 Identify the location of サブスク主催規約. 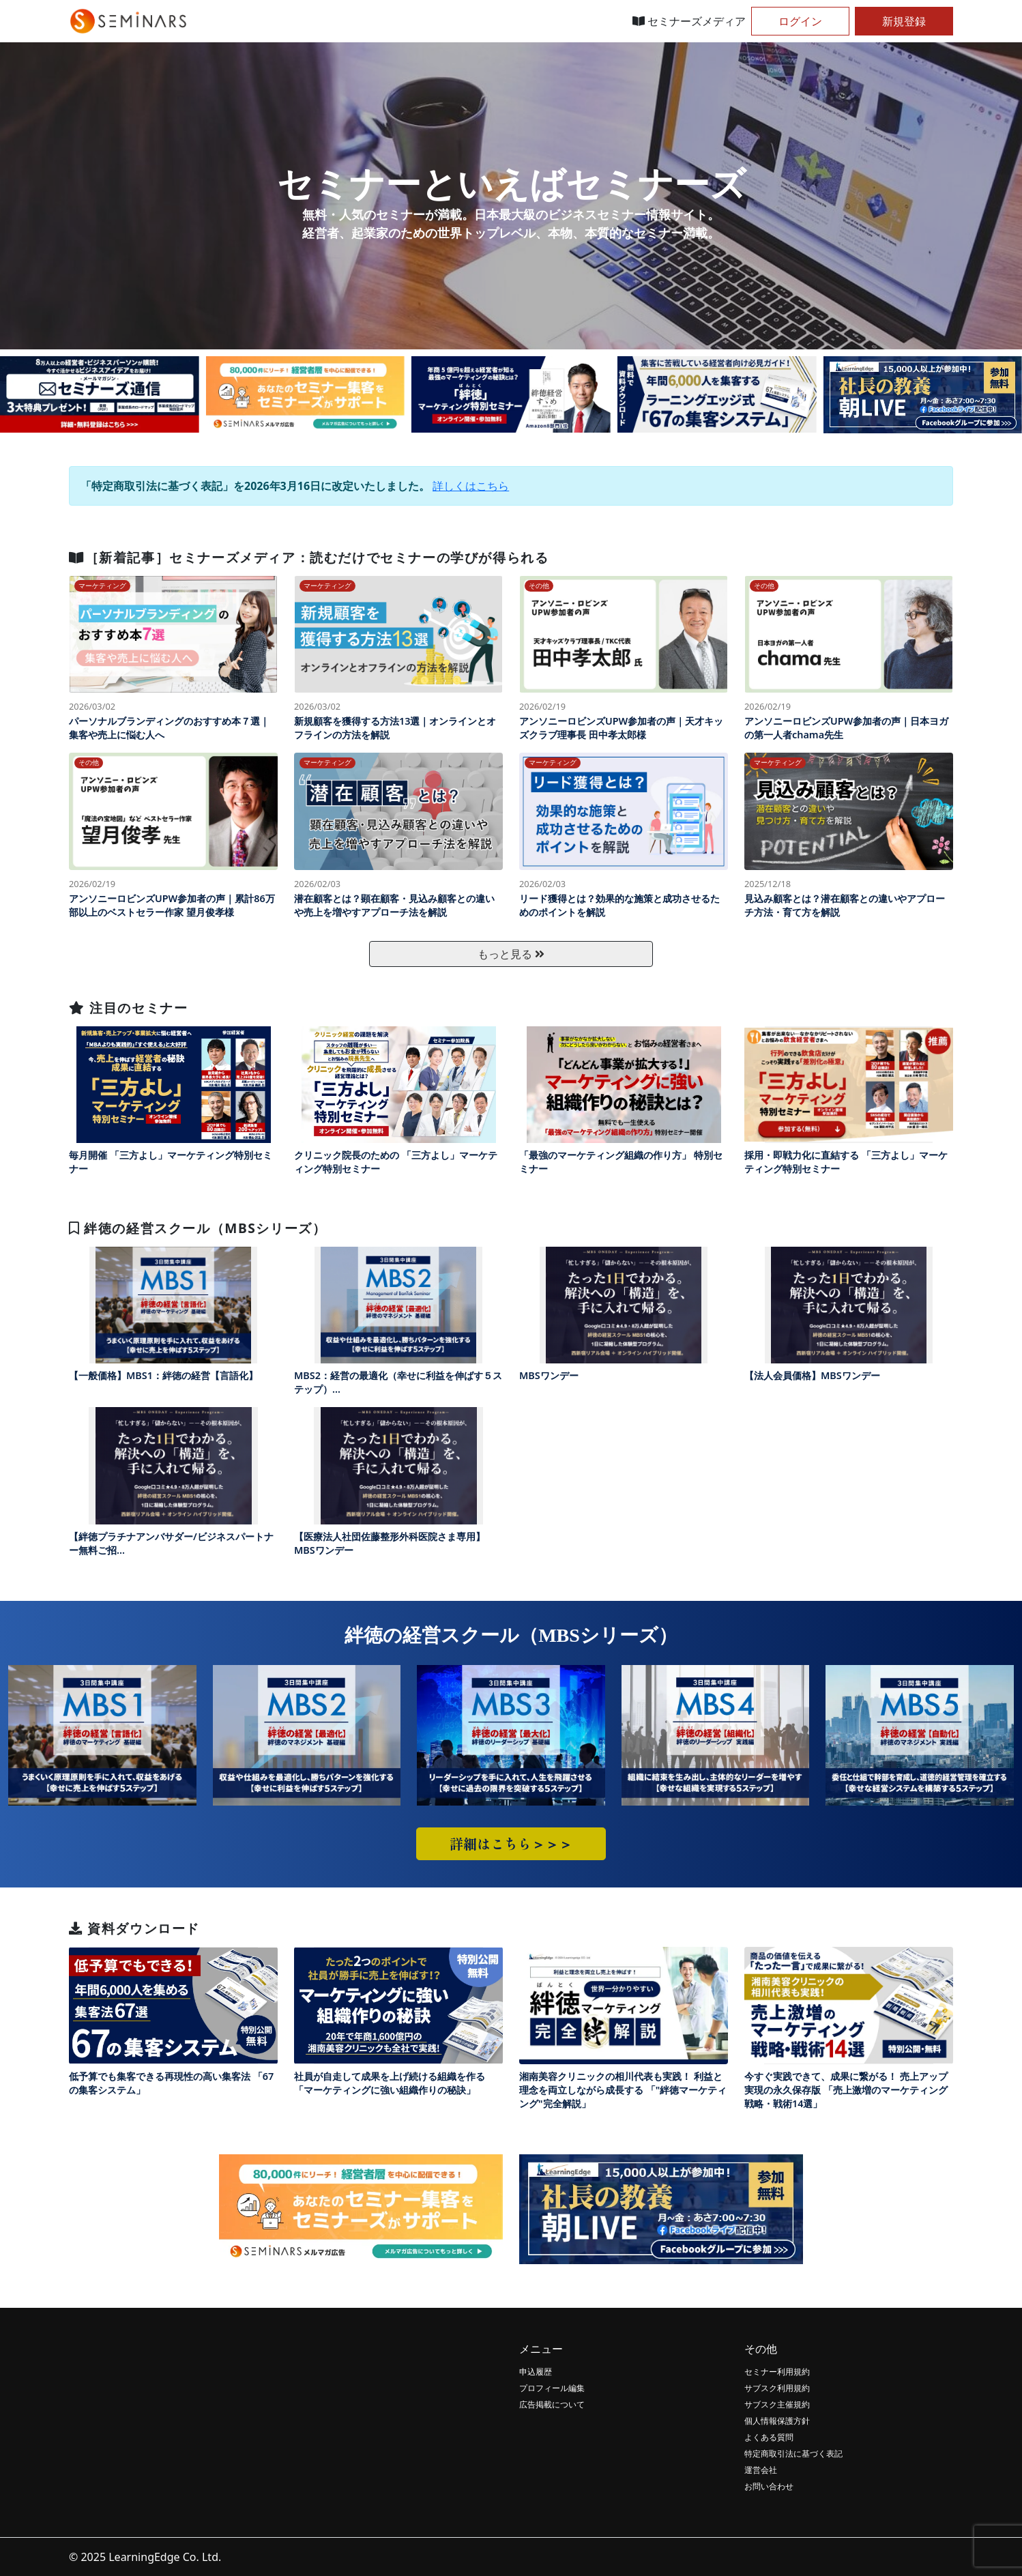
(777, 2404).